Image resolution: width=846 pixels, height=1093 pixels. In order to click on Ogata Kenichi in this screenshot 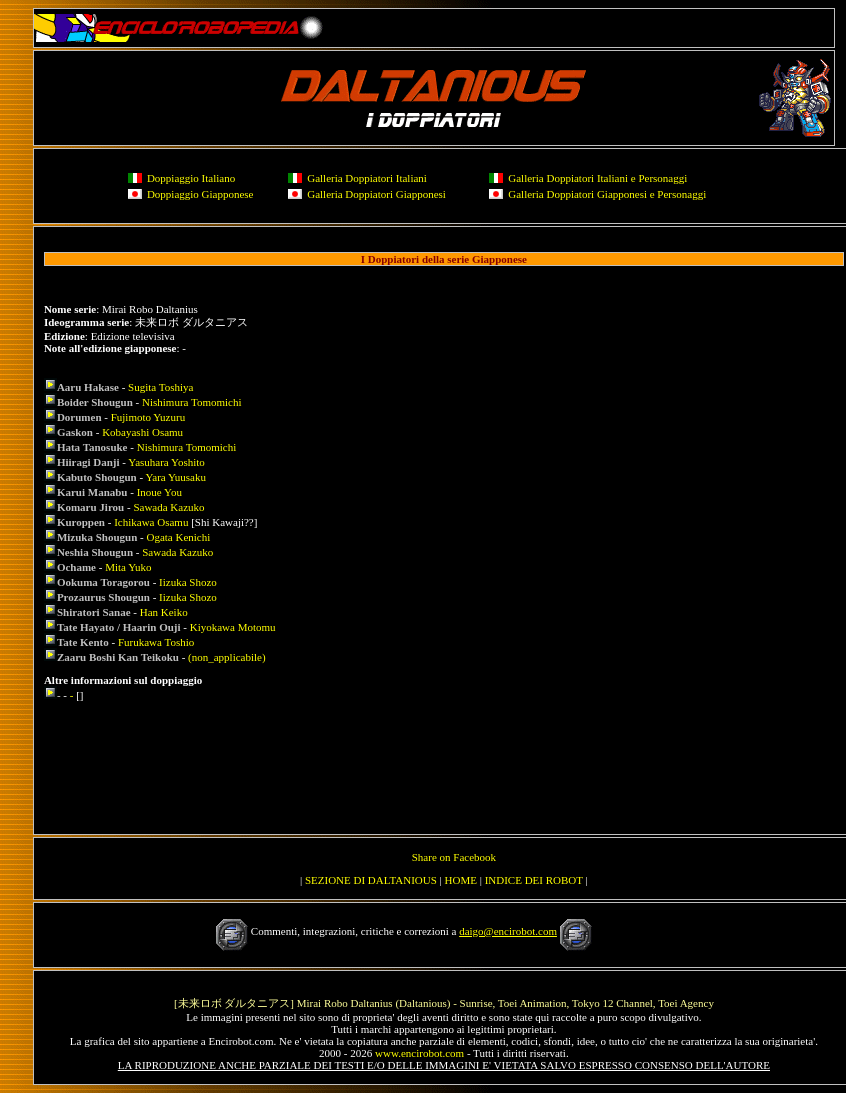, I will do `click(178, 537)`.